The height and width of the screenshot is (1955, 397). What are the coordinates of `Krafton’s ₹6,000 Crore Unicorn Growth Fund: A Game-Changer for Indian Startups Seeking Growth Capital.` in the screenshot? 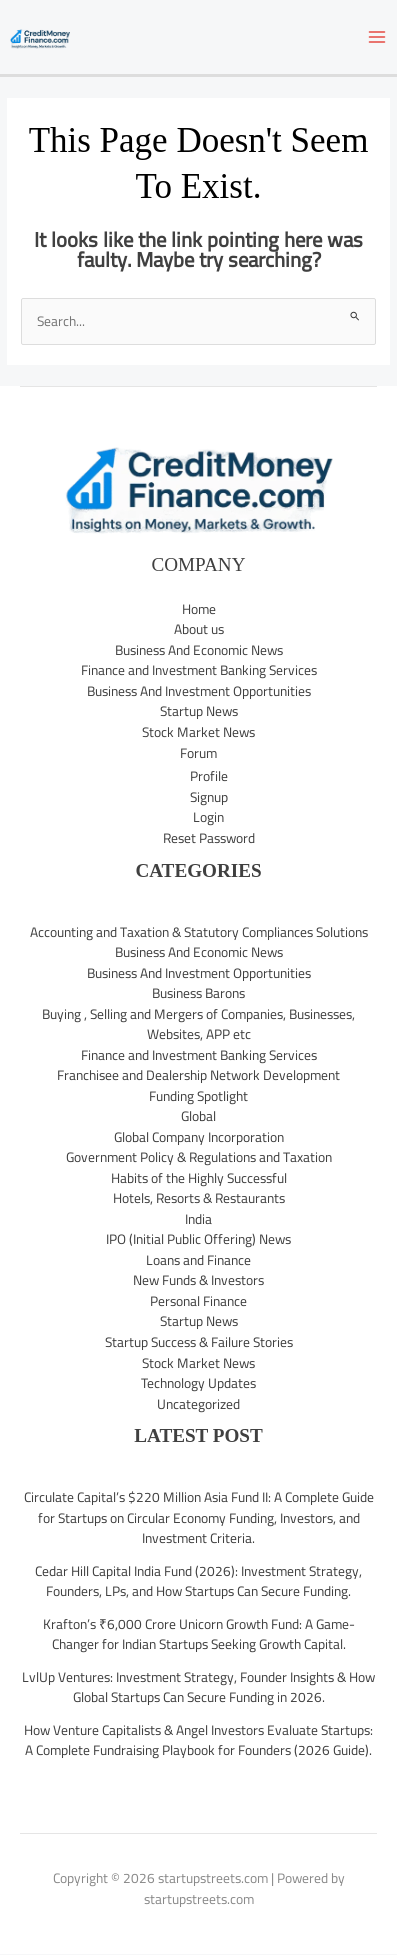 It's located at (199, 1634).